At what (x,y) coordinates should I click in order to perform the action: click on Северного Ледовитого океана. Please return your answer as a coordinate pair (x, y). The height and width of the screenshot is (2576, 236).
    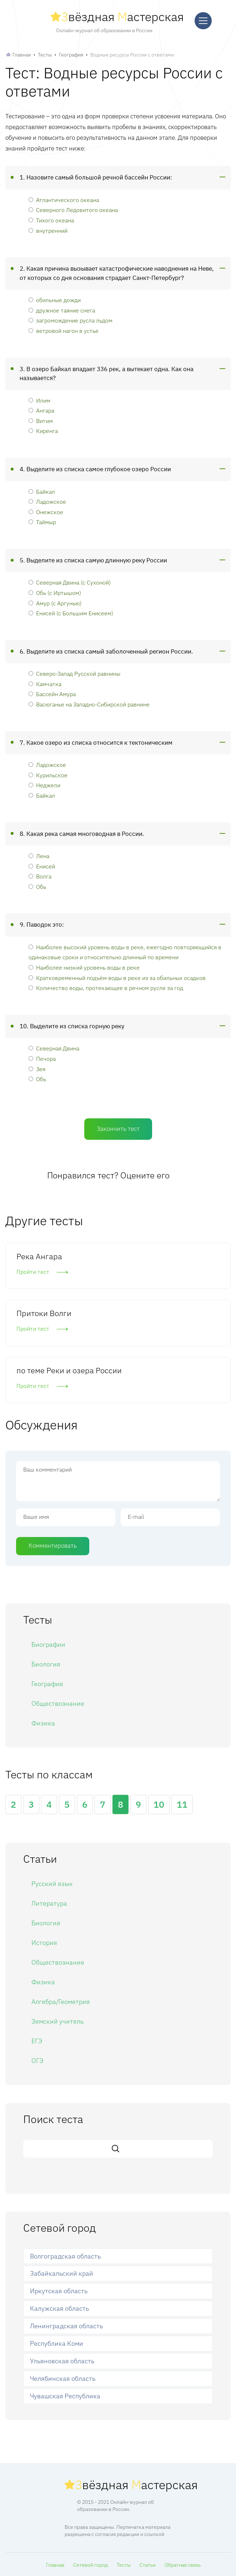
    Looking at the image, I should click on (73, 209).